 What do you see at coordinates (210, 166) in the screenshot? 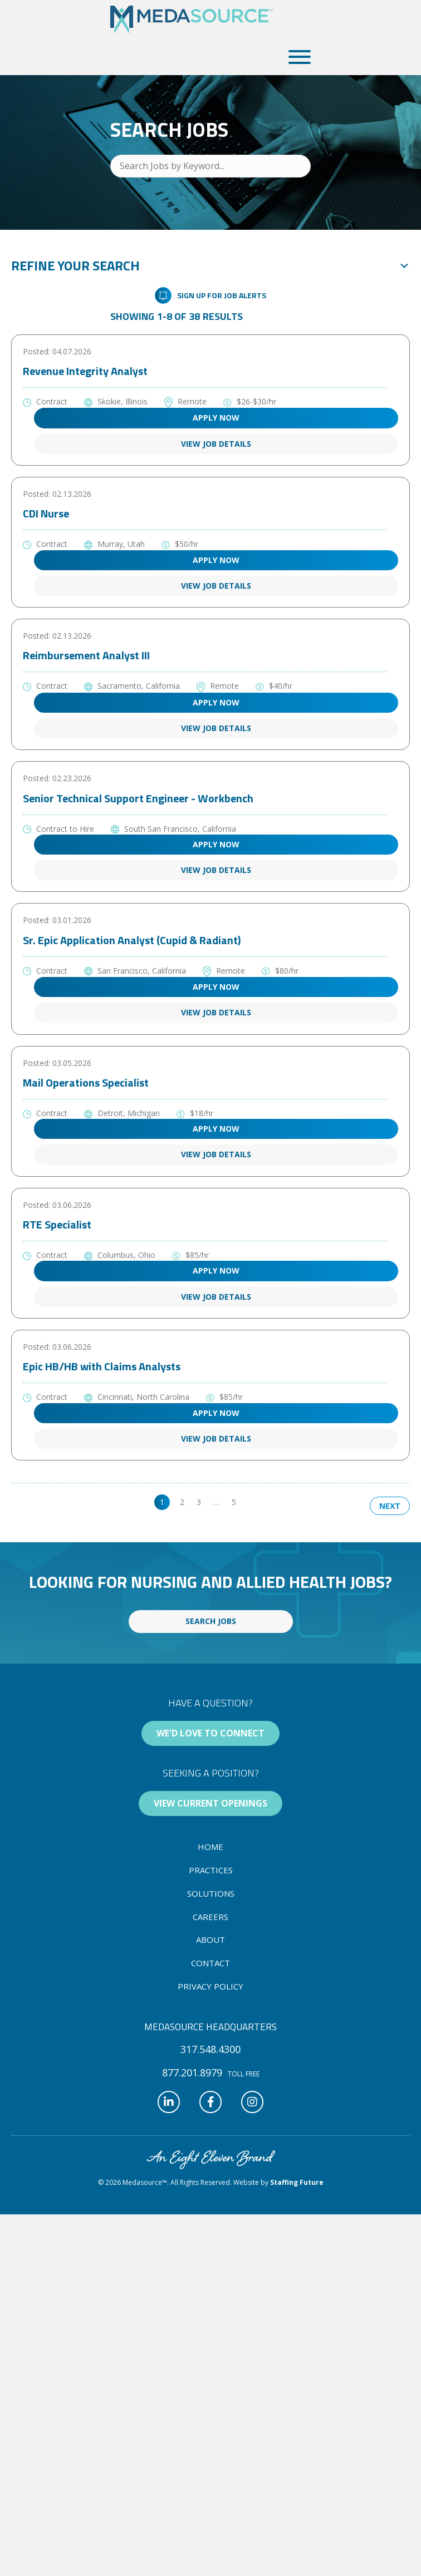
I see `[Search Jobs by Keyword...]` at bounding box center [210, 166].